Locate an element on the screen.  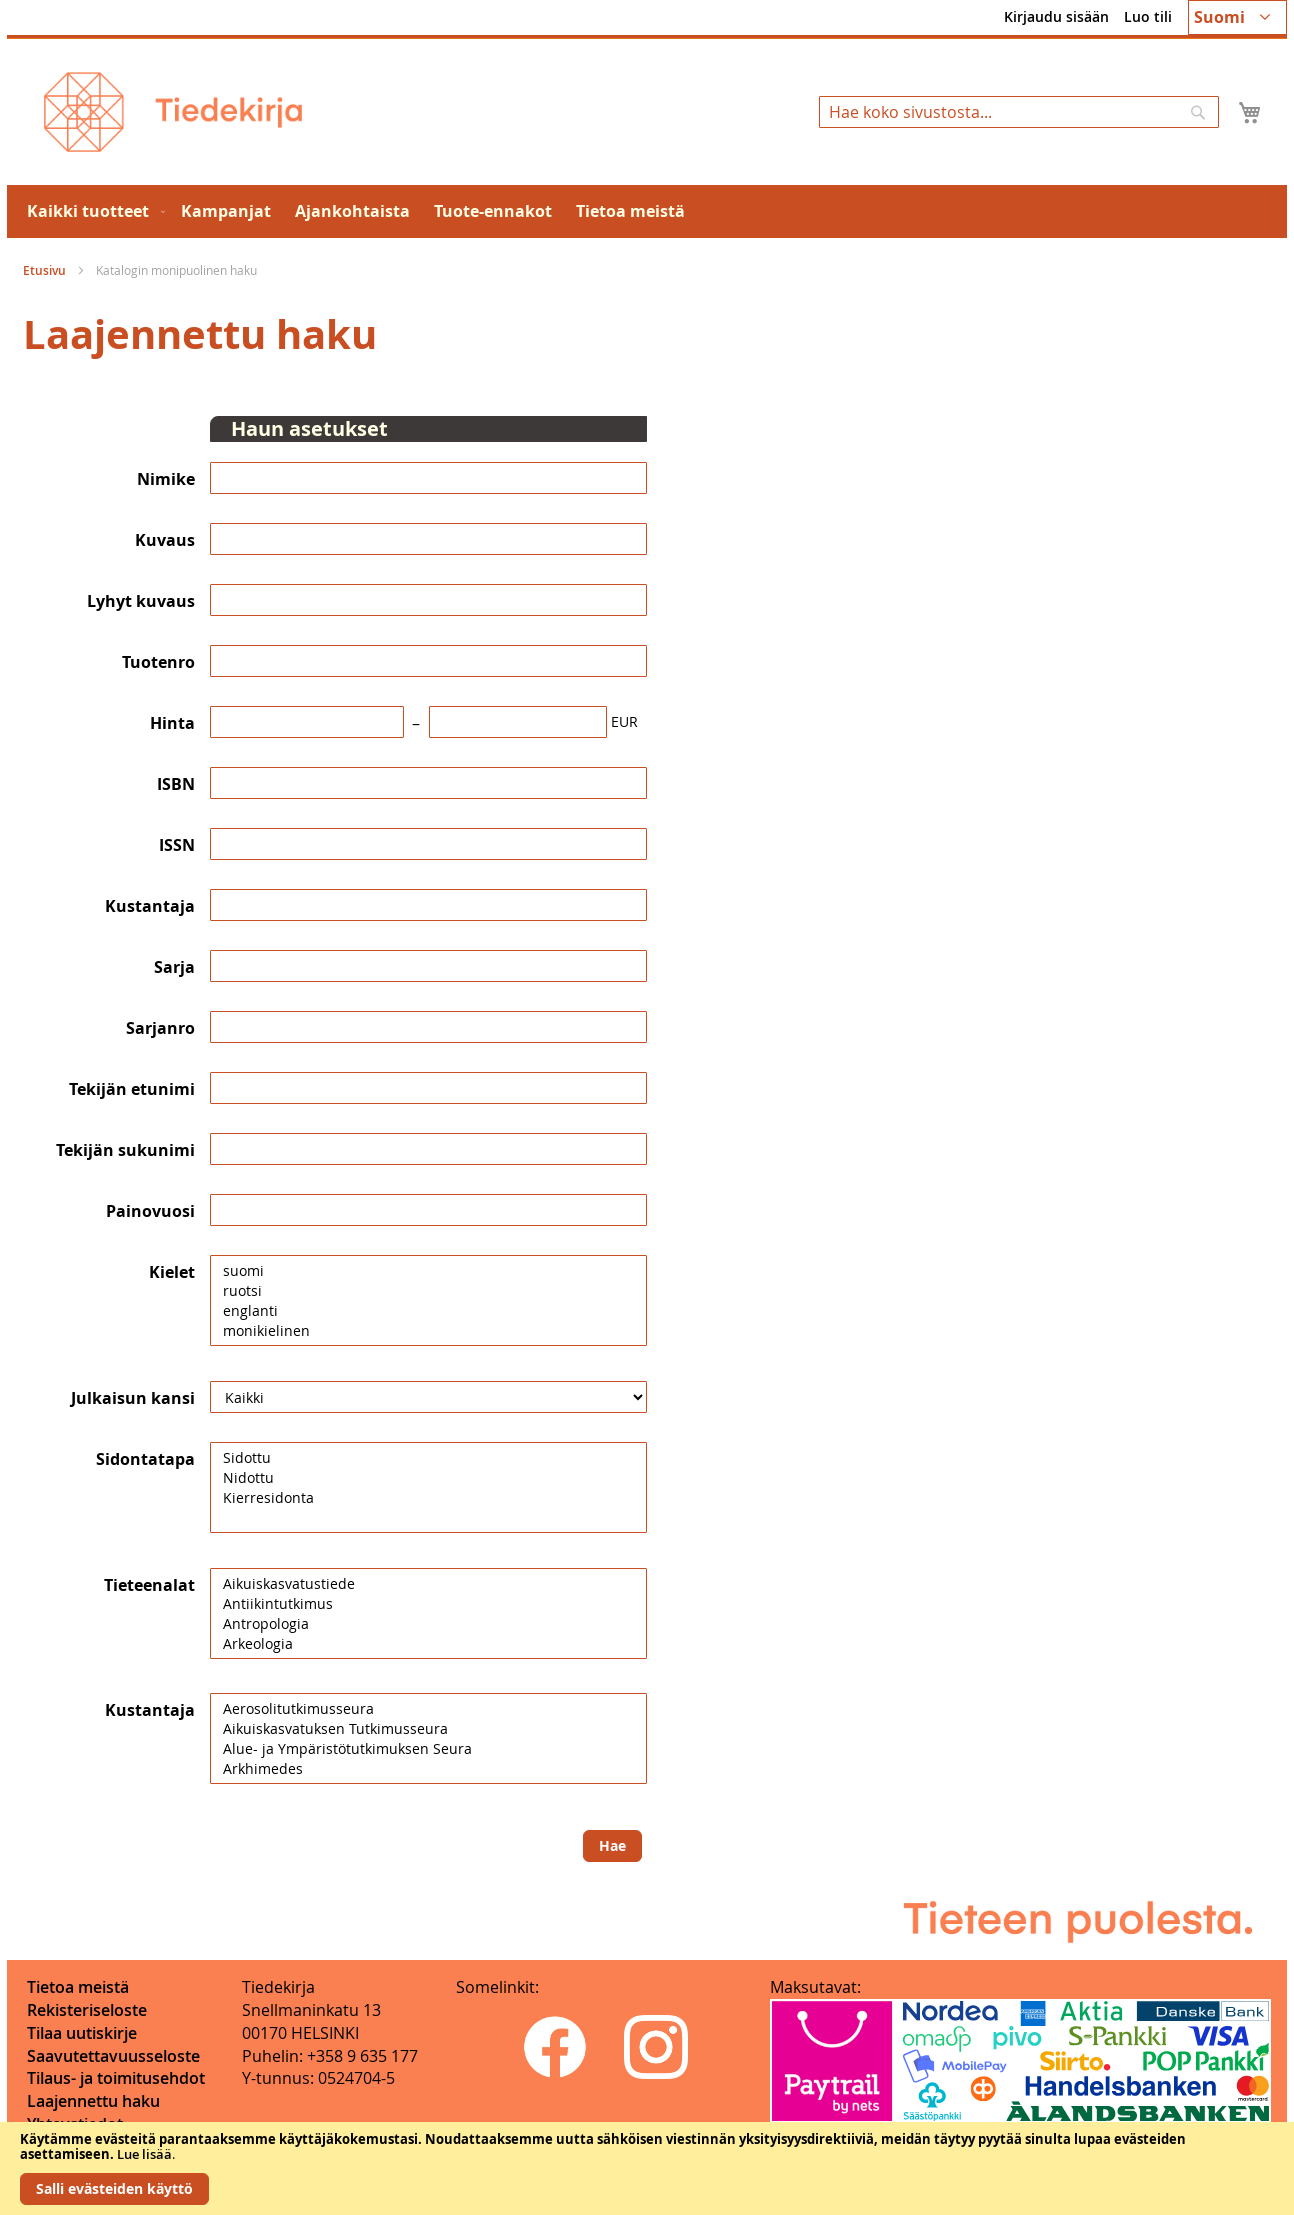
Alue- ja Ympäristötutkimuksen Seura is located at coordinates (428, 1749).